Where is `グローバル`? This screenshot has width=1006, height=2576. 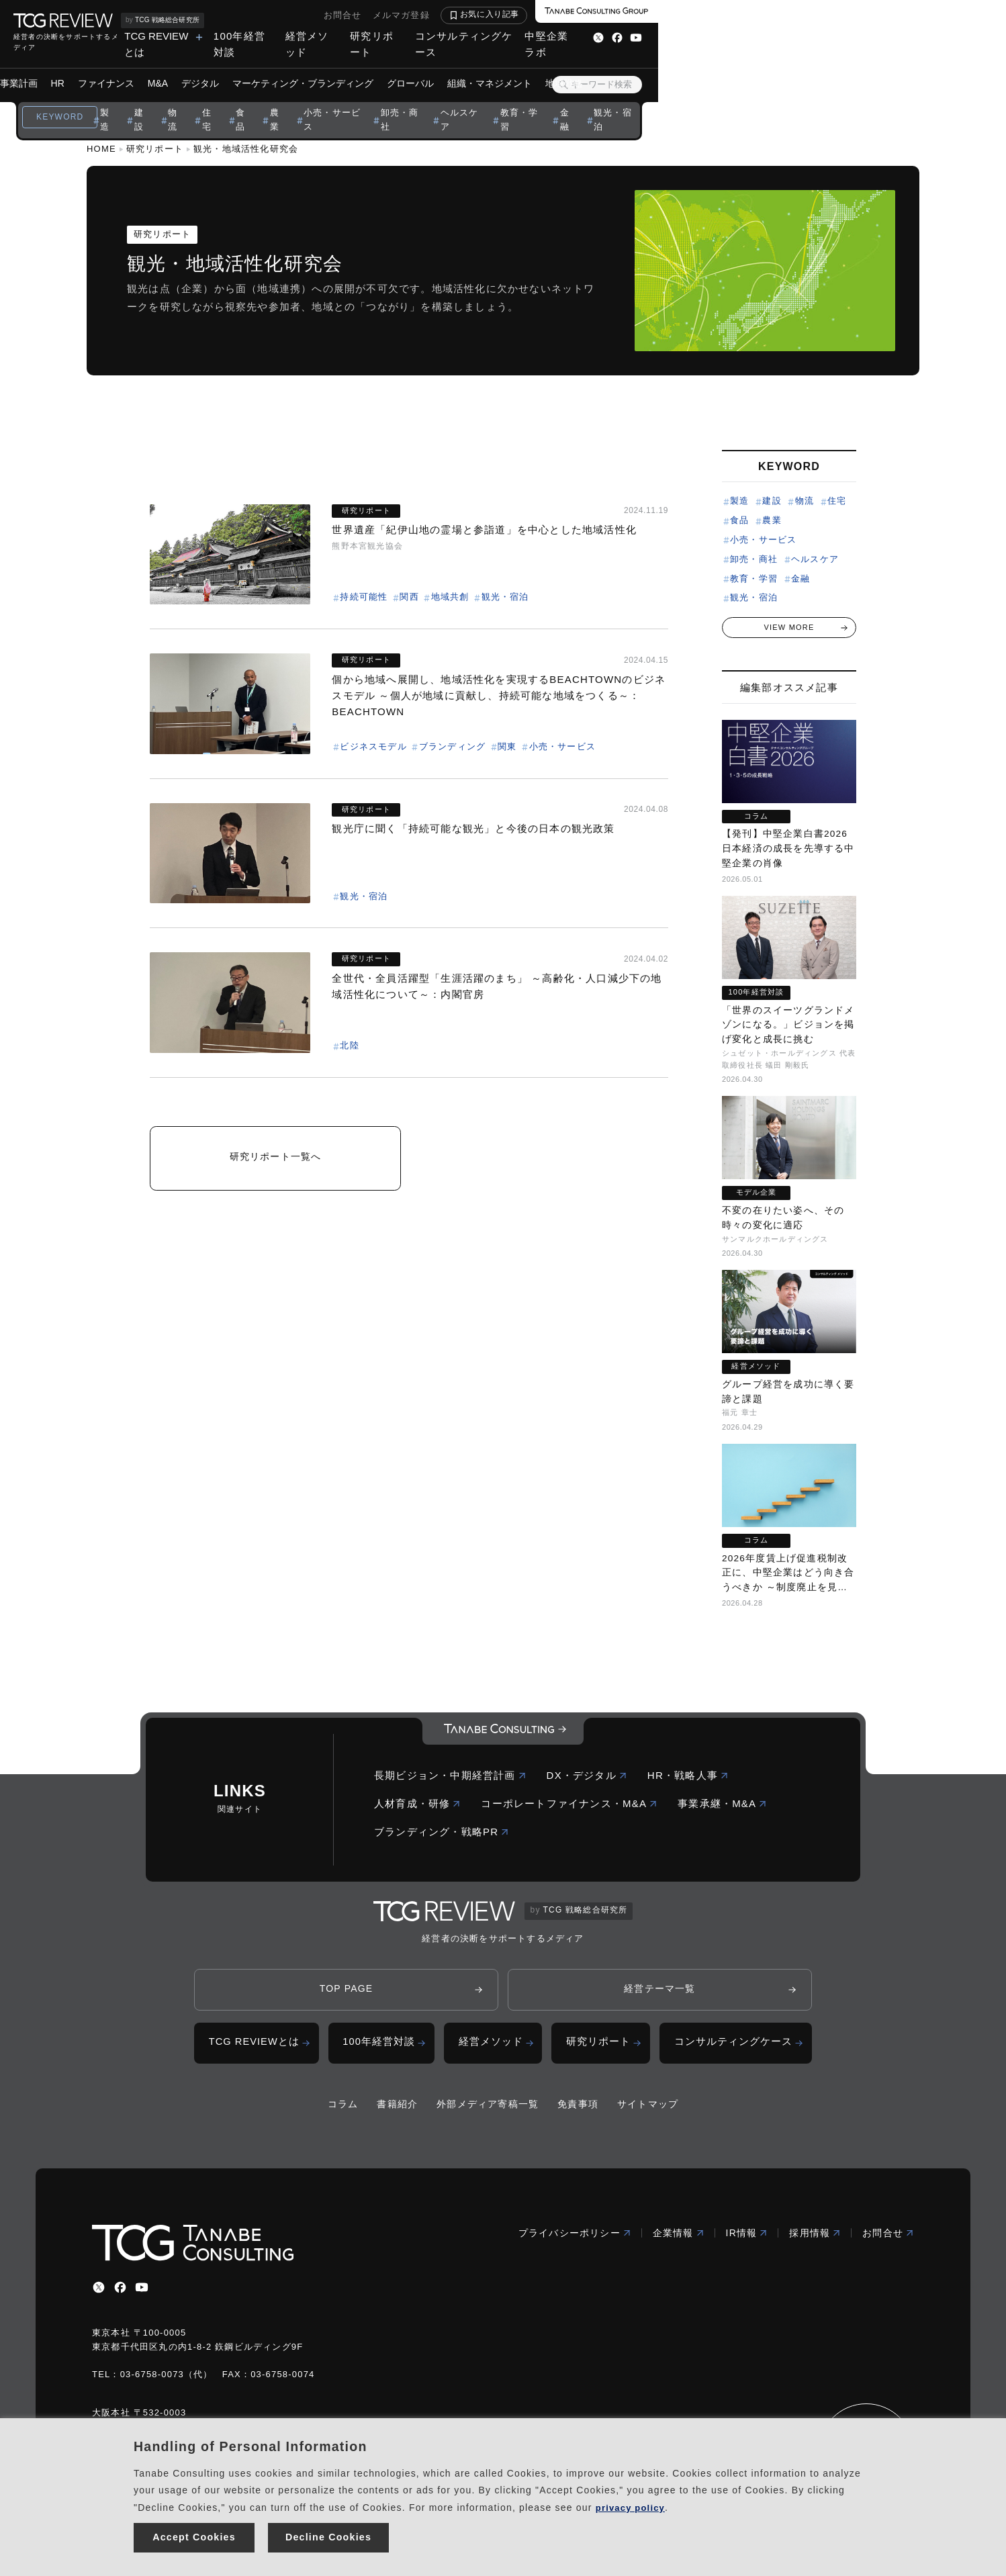 グローバル is located at coordinates (584, 67).